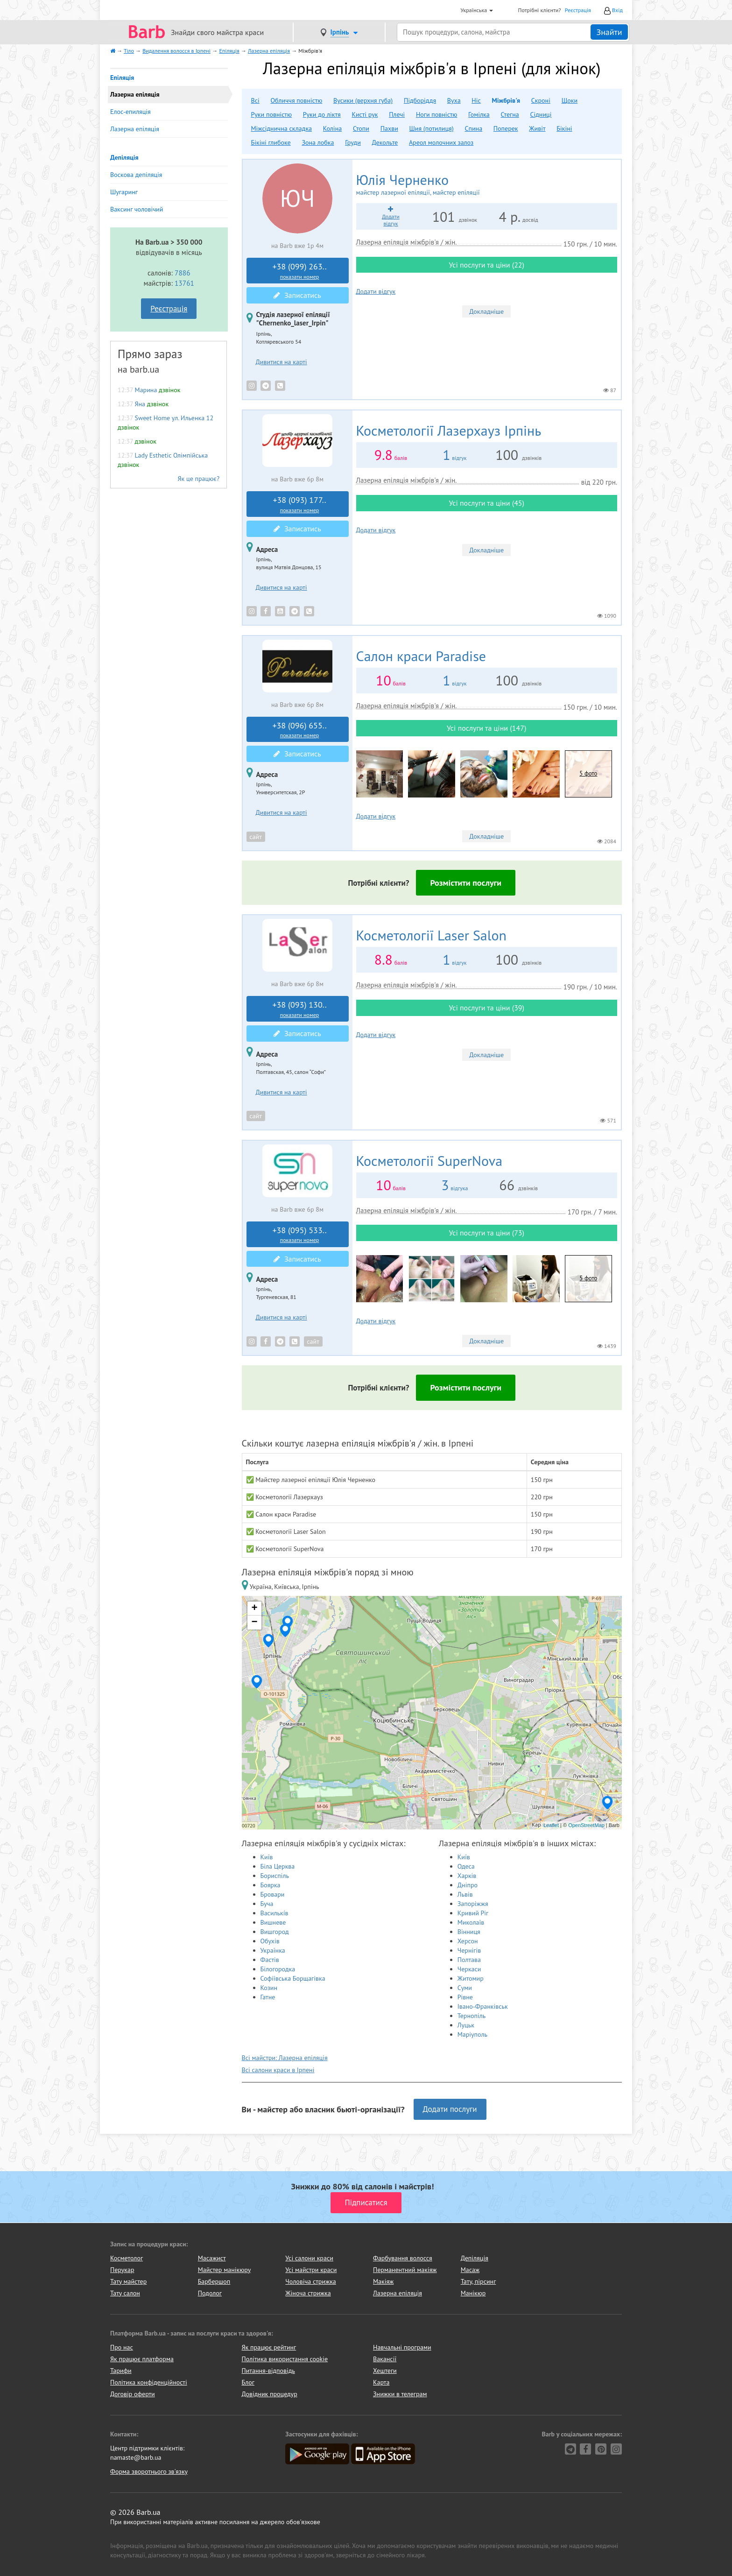 The image size is (732, 2576). What do you see at coordinates (467, 1875) in the screenshot?
I see `Харків` at bounding box center [467, 1875].